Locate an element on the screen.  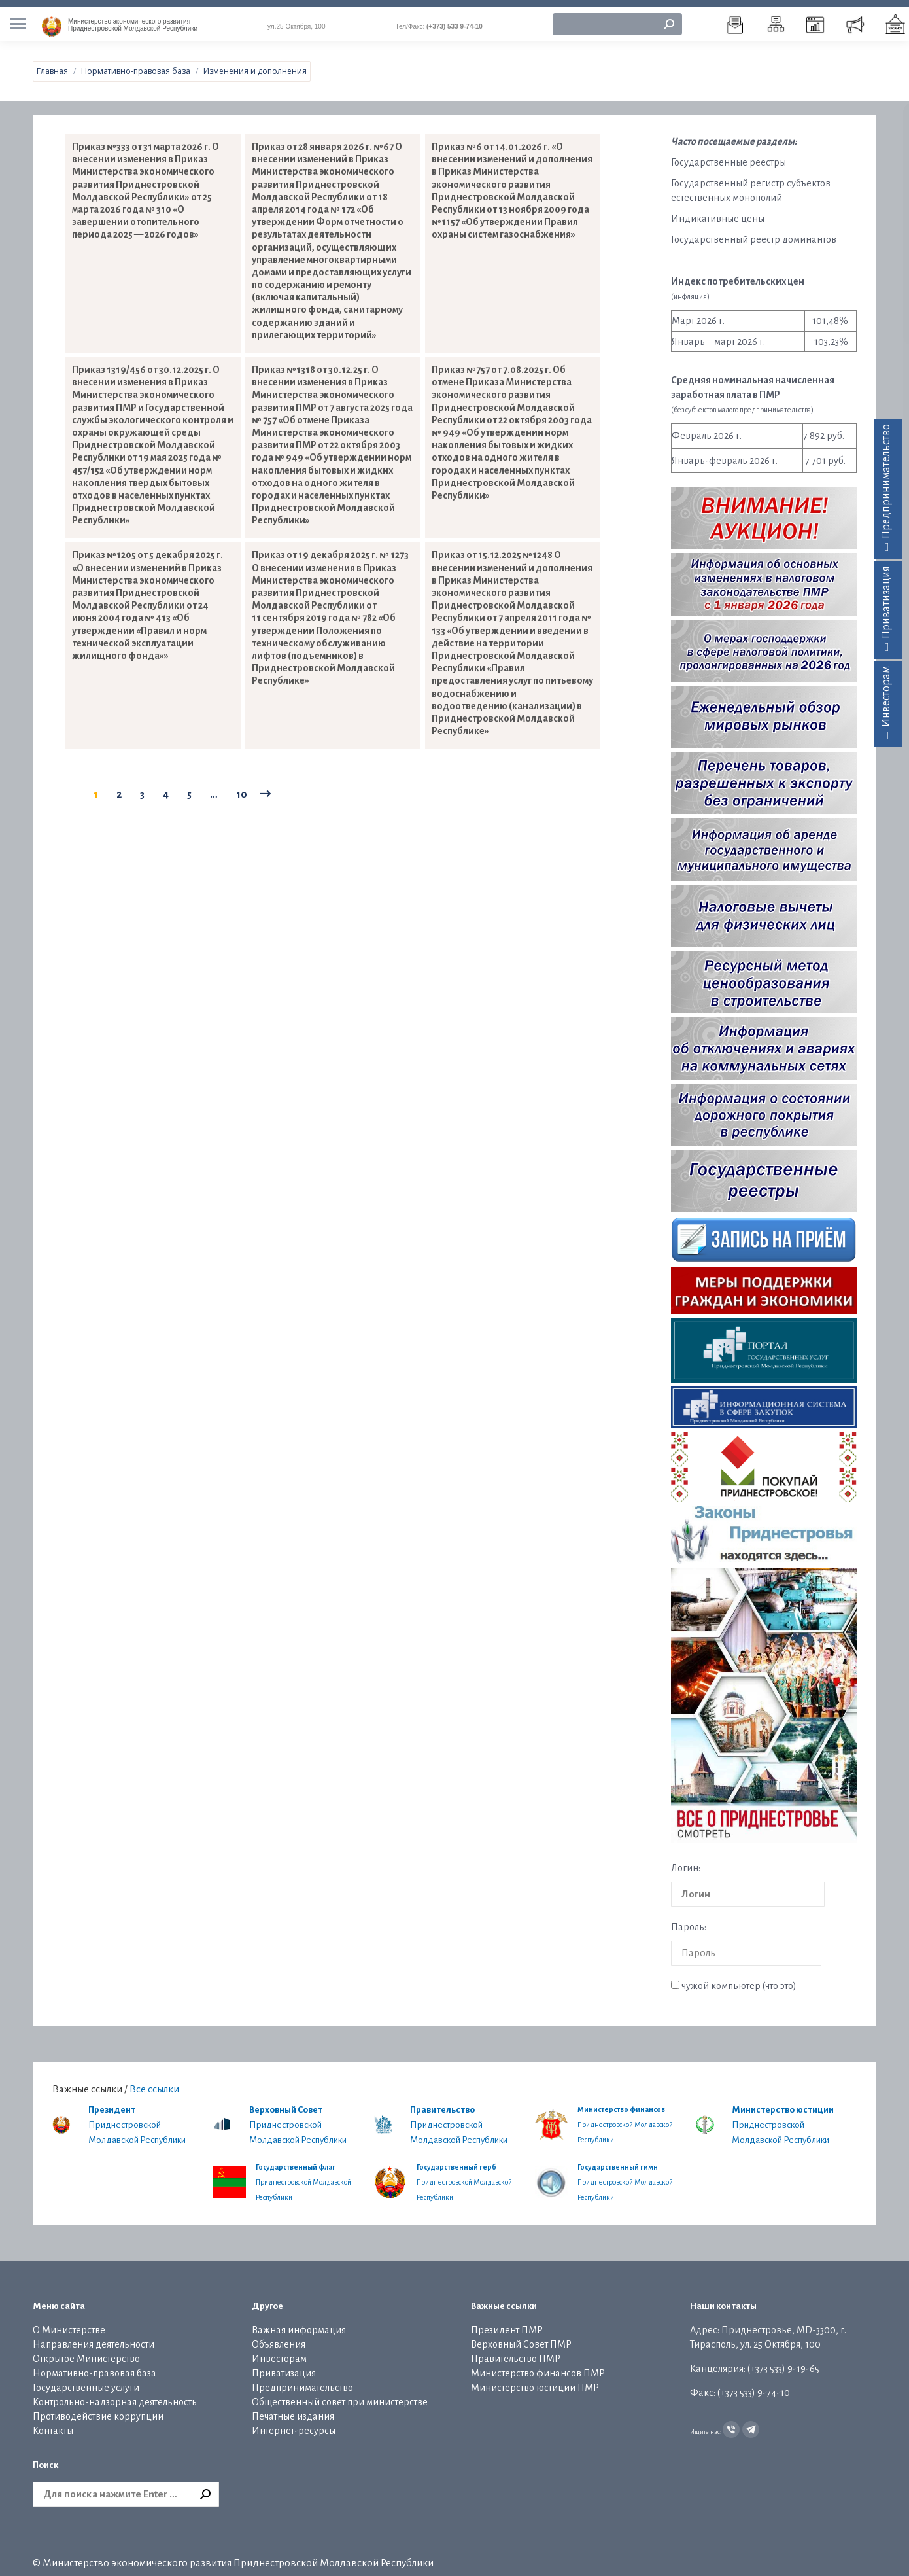
Контакты is located at coordinates (53, 2424).